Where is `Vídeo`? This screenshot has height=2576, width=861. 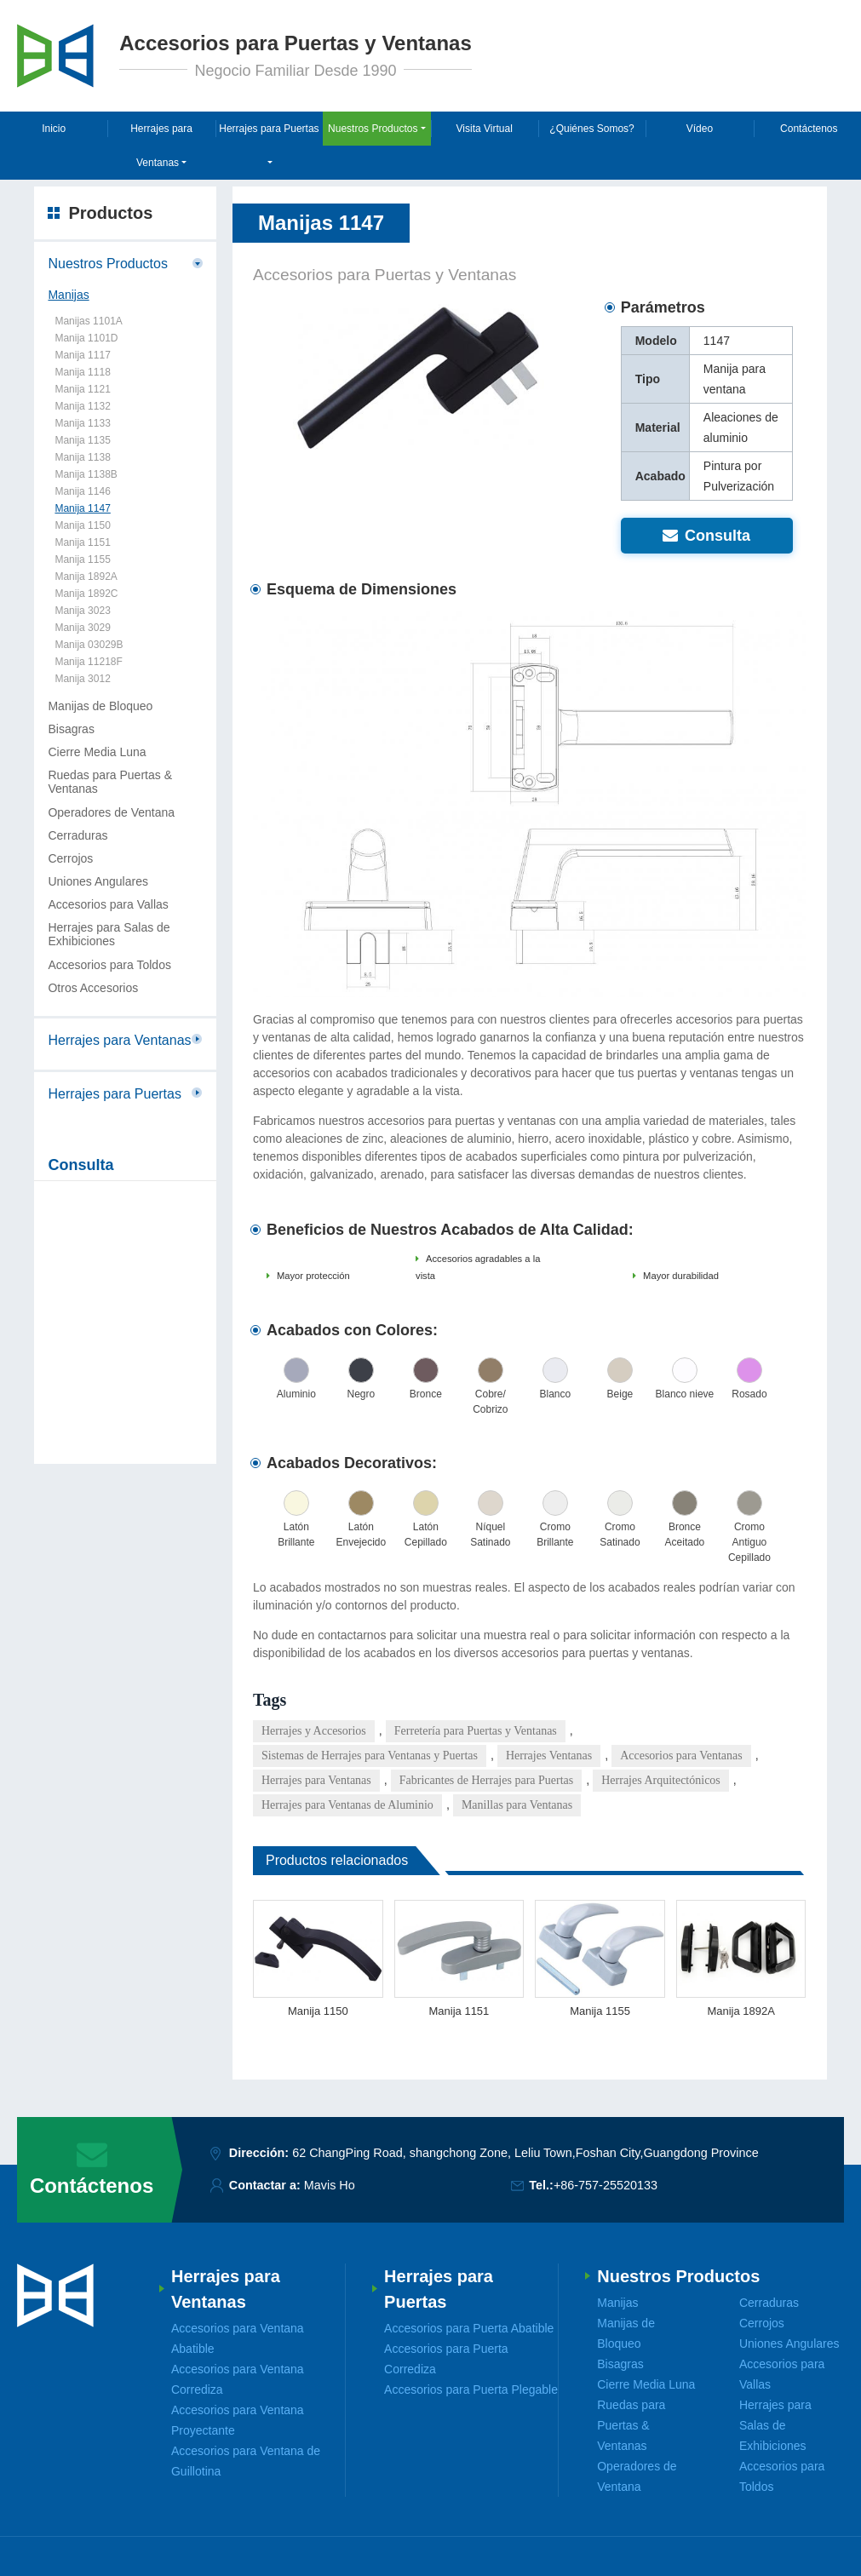
Vídeo is located at coordinates (699, 129).